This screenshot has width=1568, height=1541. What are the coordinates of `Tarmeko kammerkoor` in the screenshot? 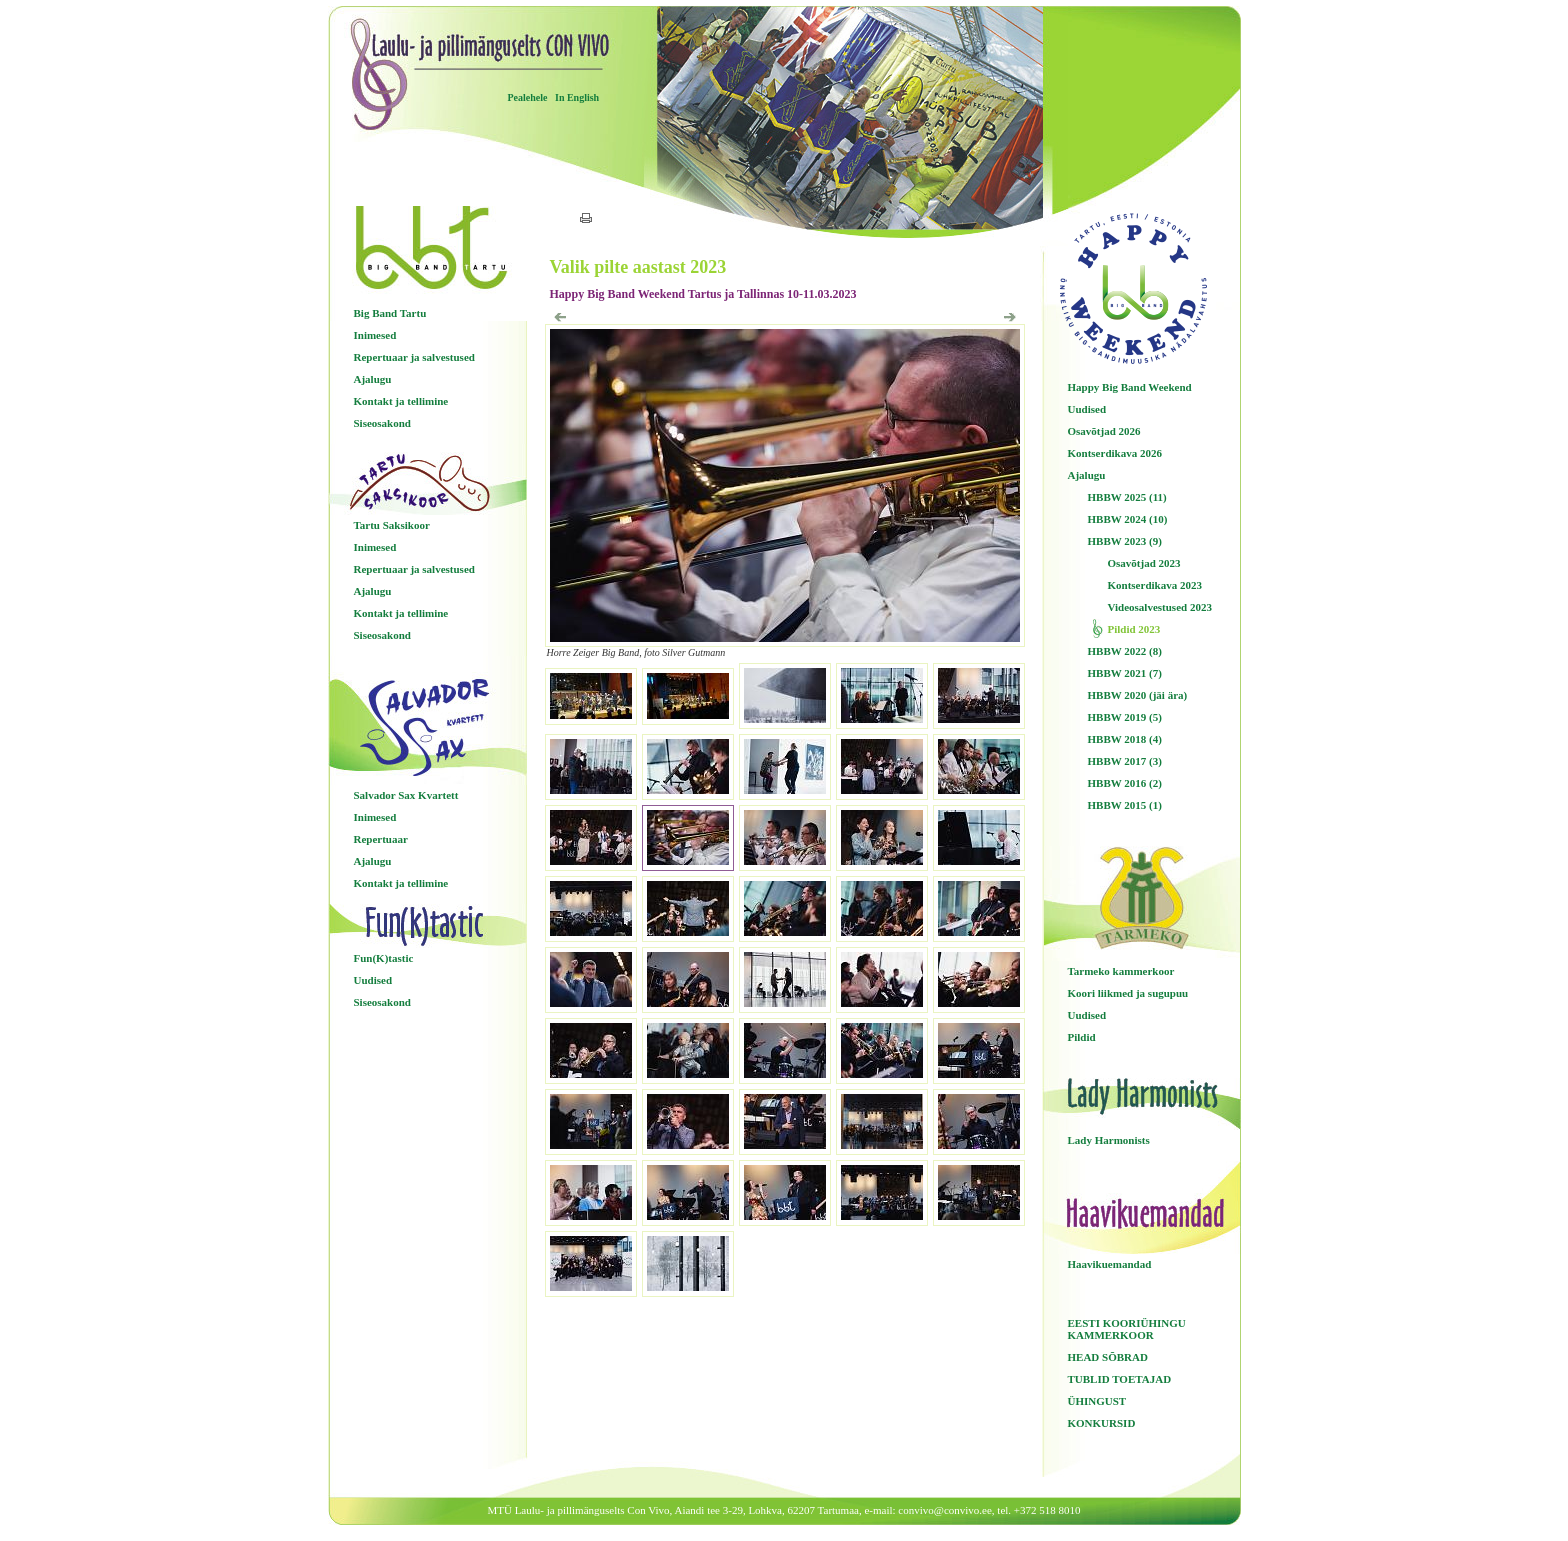 It's located at (1121, 971).